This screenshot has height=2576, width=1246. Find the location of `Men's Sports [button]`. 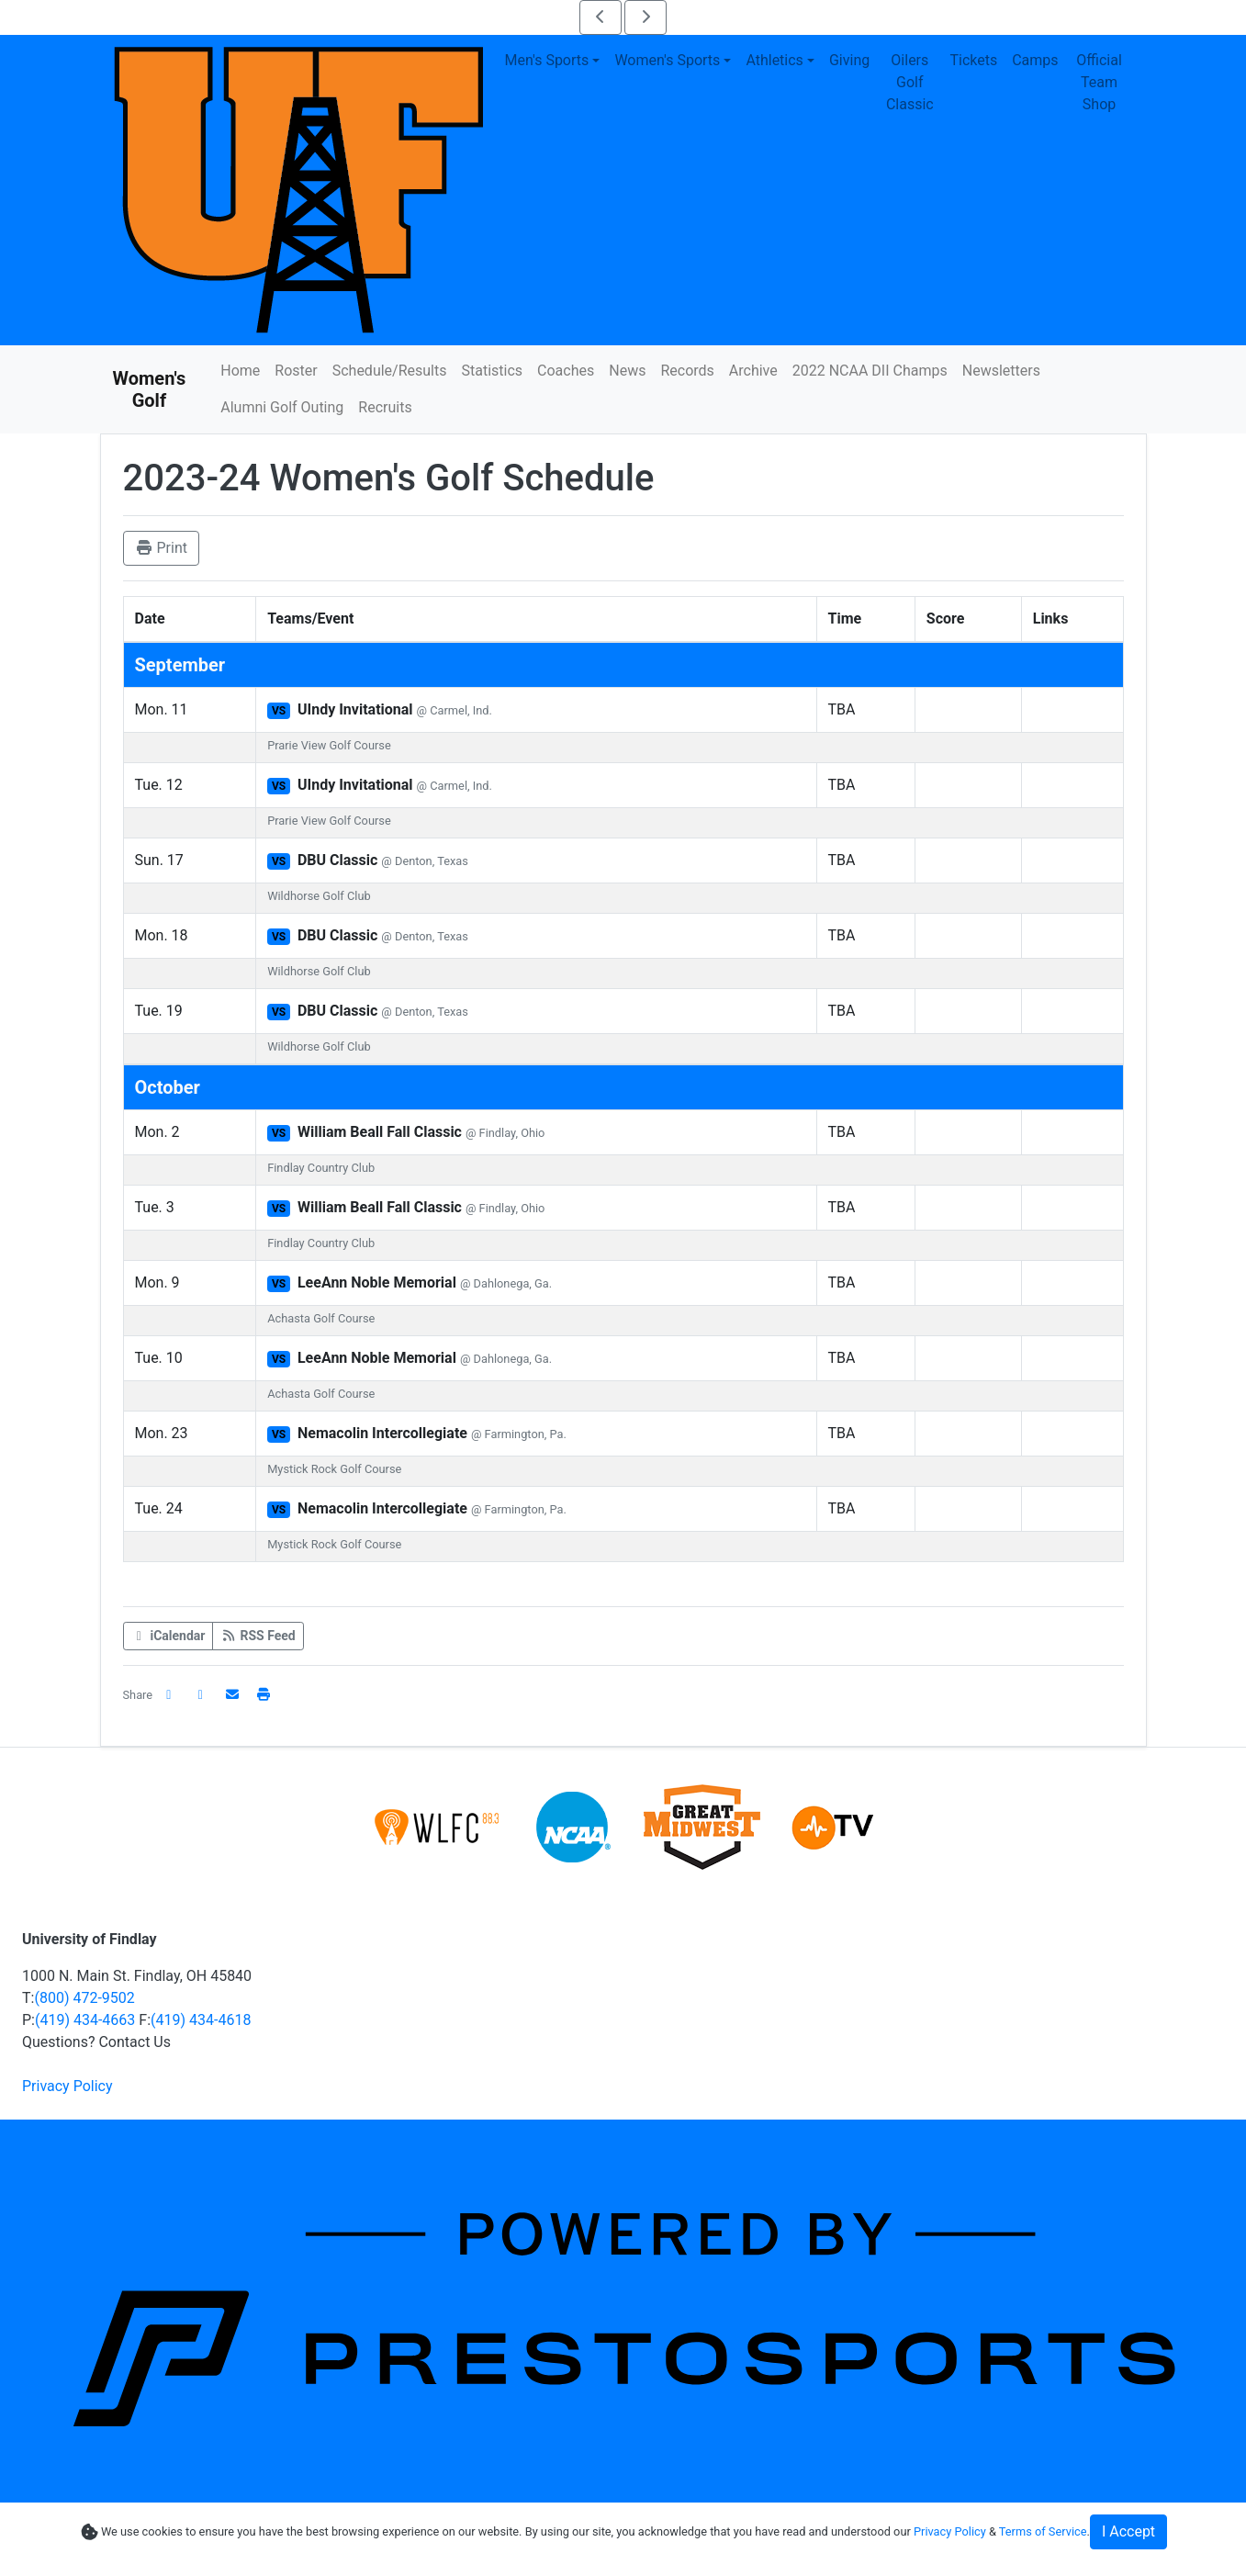

Men's Sports [button] is located at coordinates (547, 60).